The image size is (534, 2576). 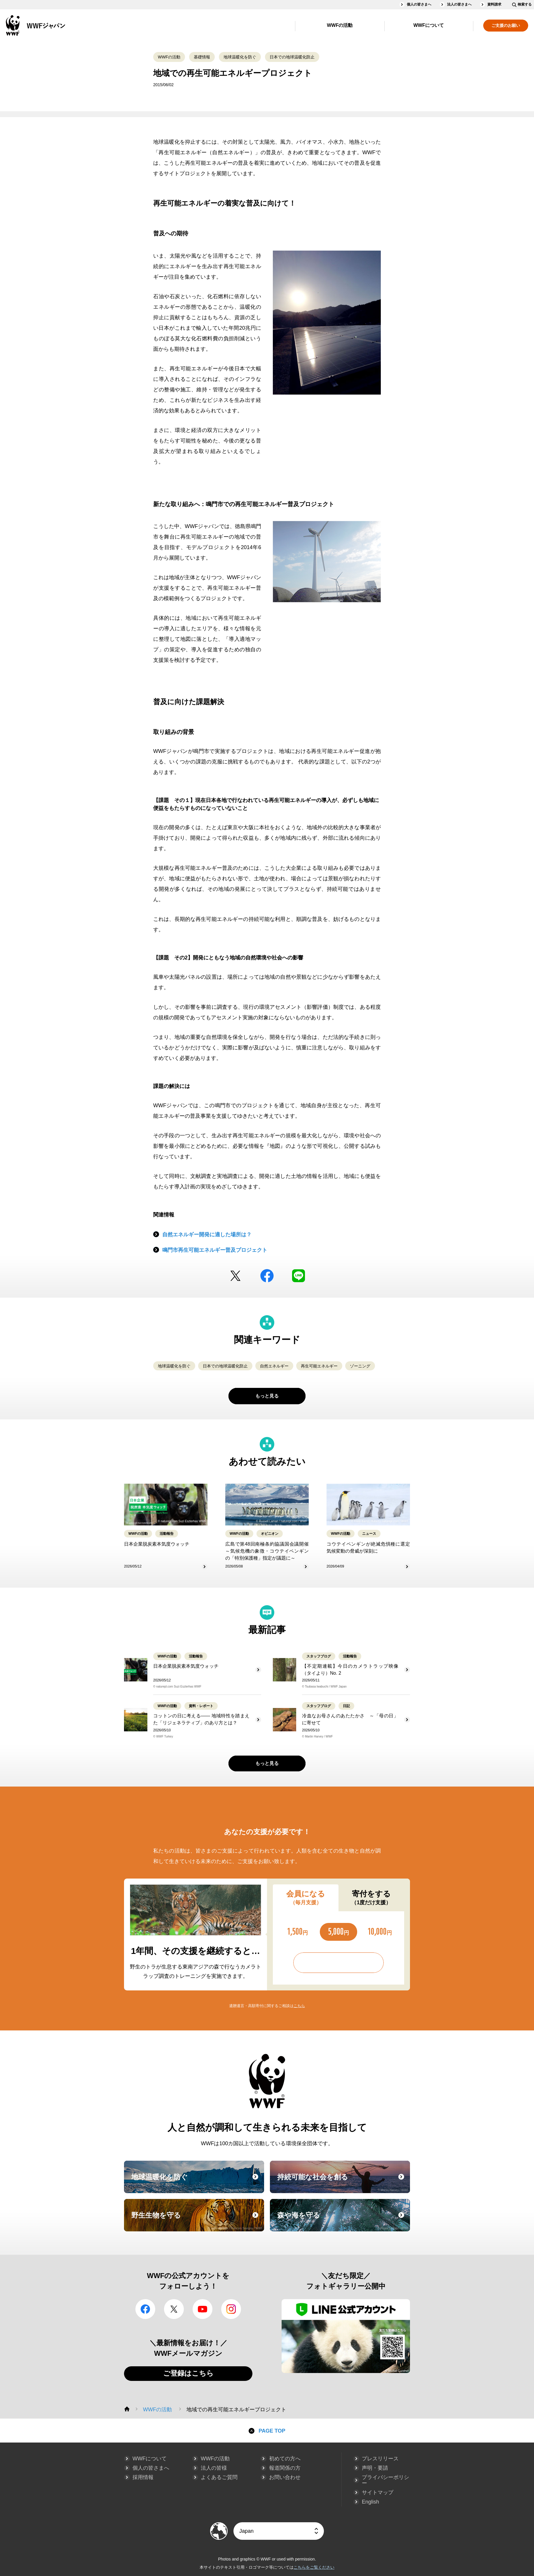 What do you see at coordinates (299, 2006) in the screenshot?
I see `こちら` at bounding box center [299, 2006].